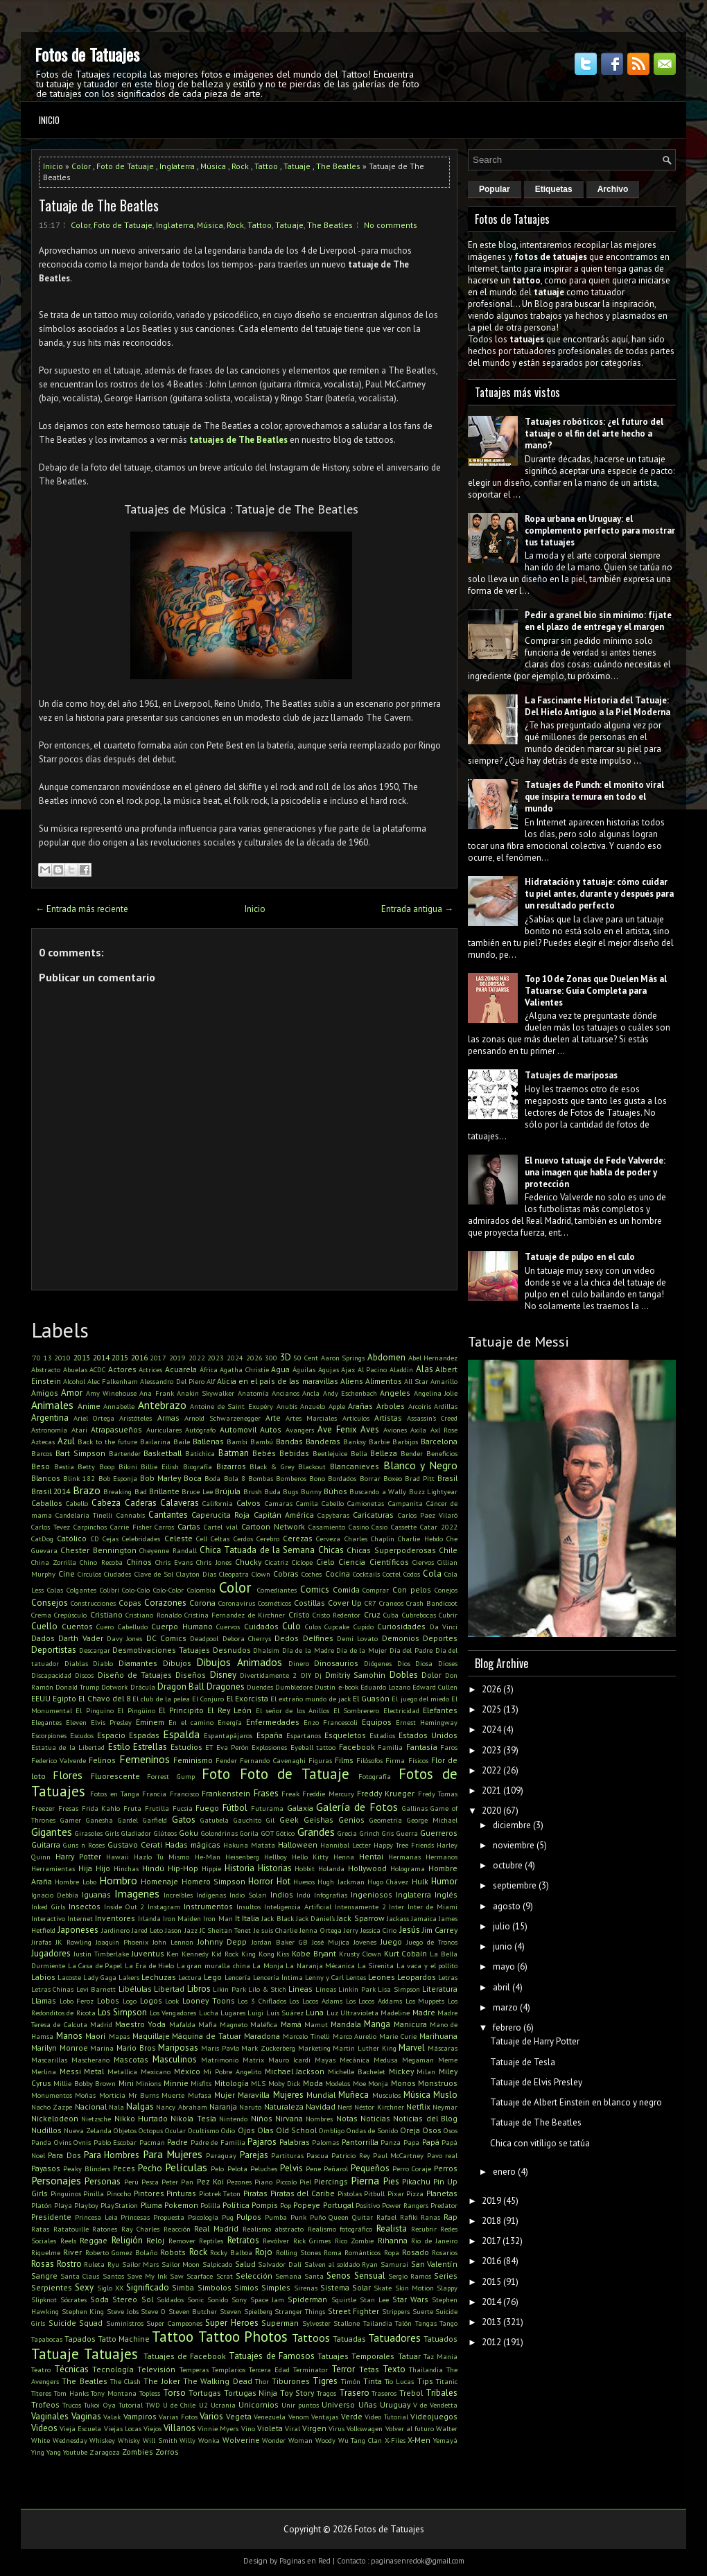 The height and width of the screenshot is (2576, 707). I want to click on Messi, so click(70, 2071).